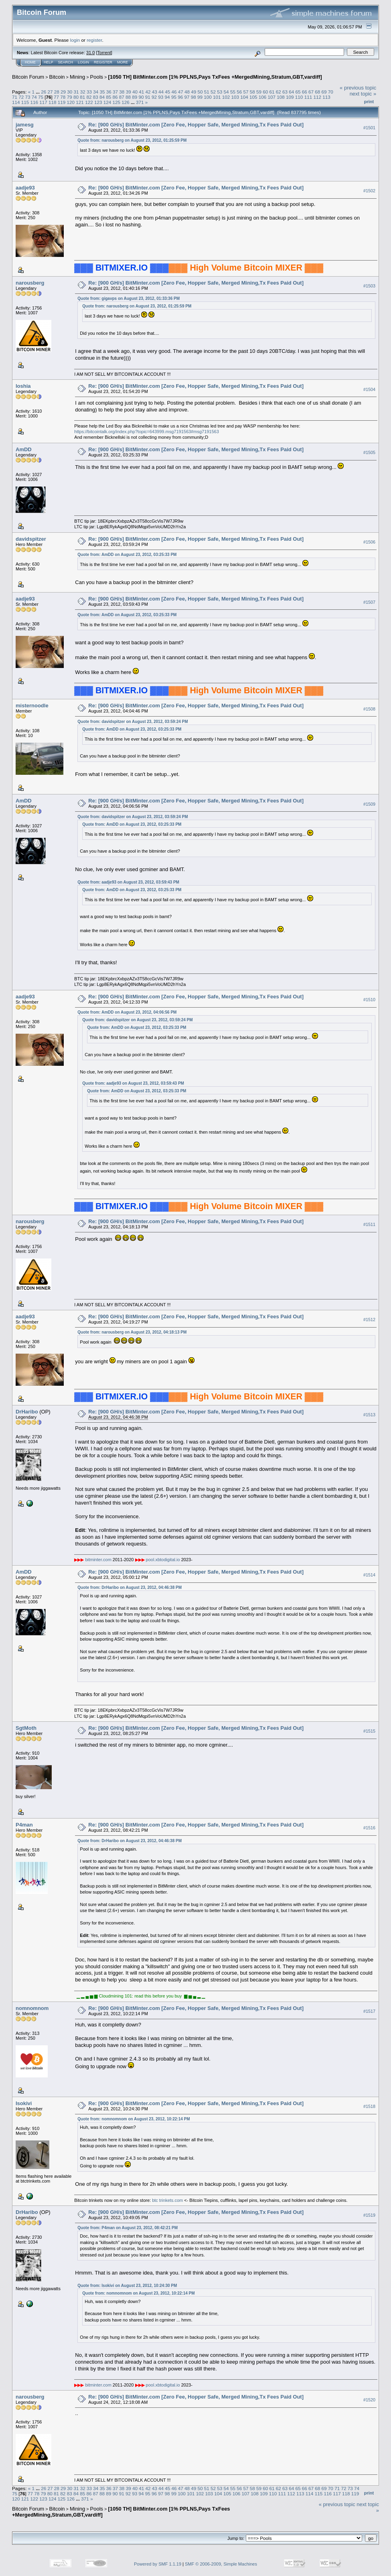  I want to click on 70, so click(330, 91).